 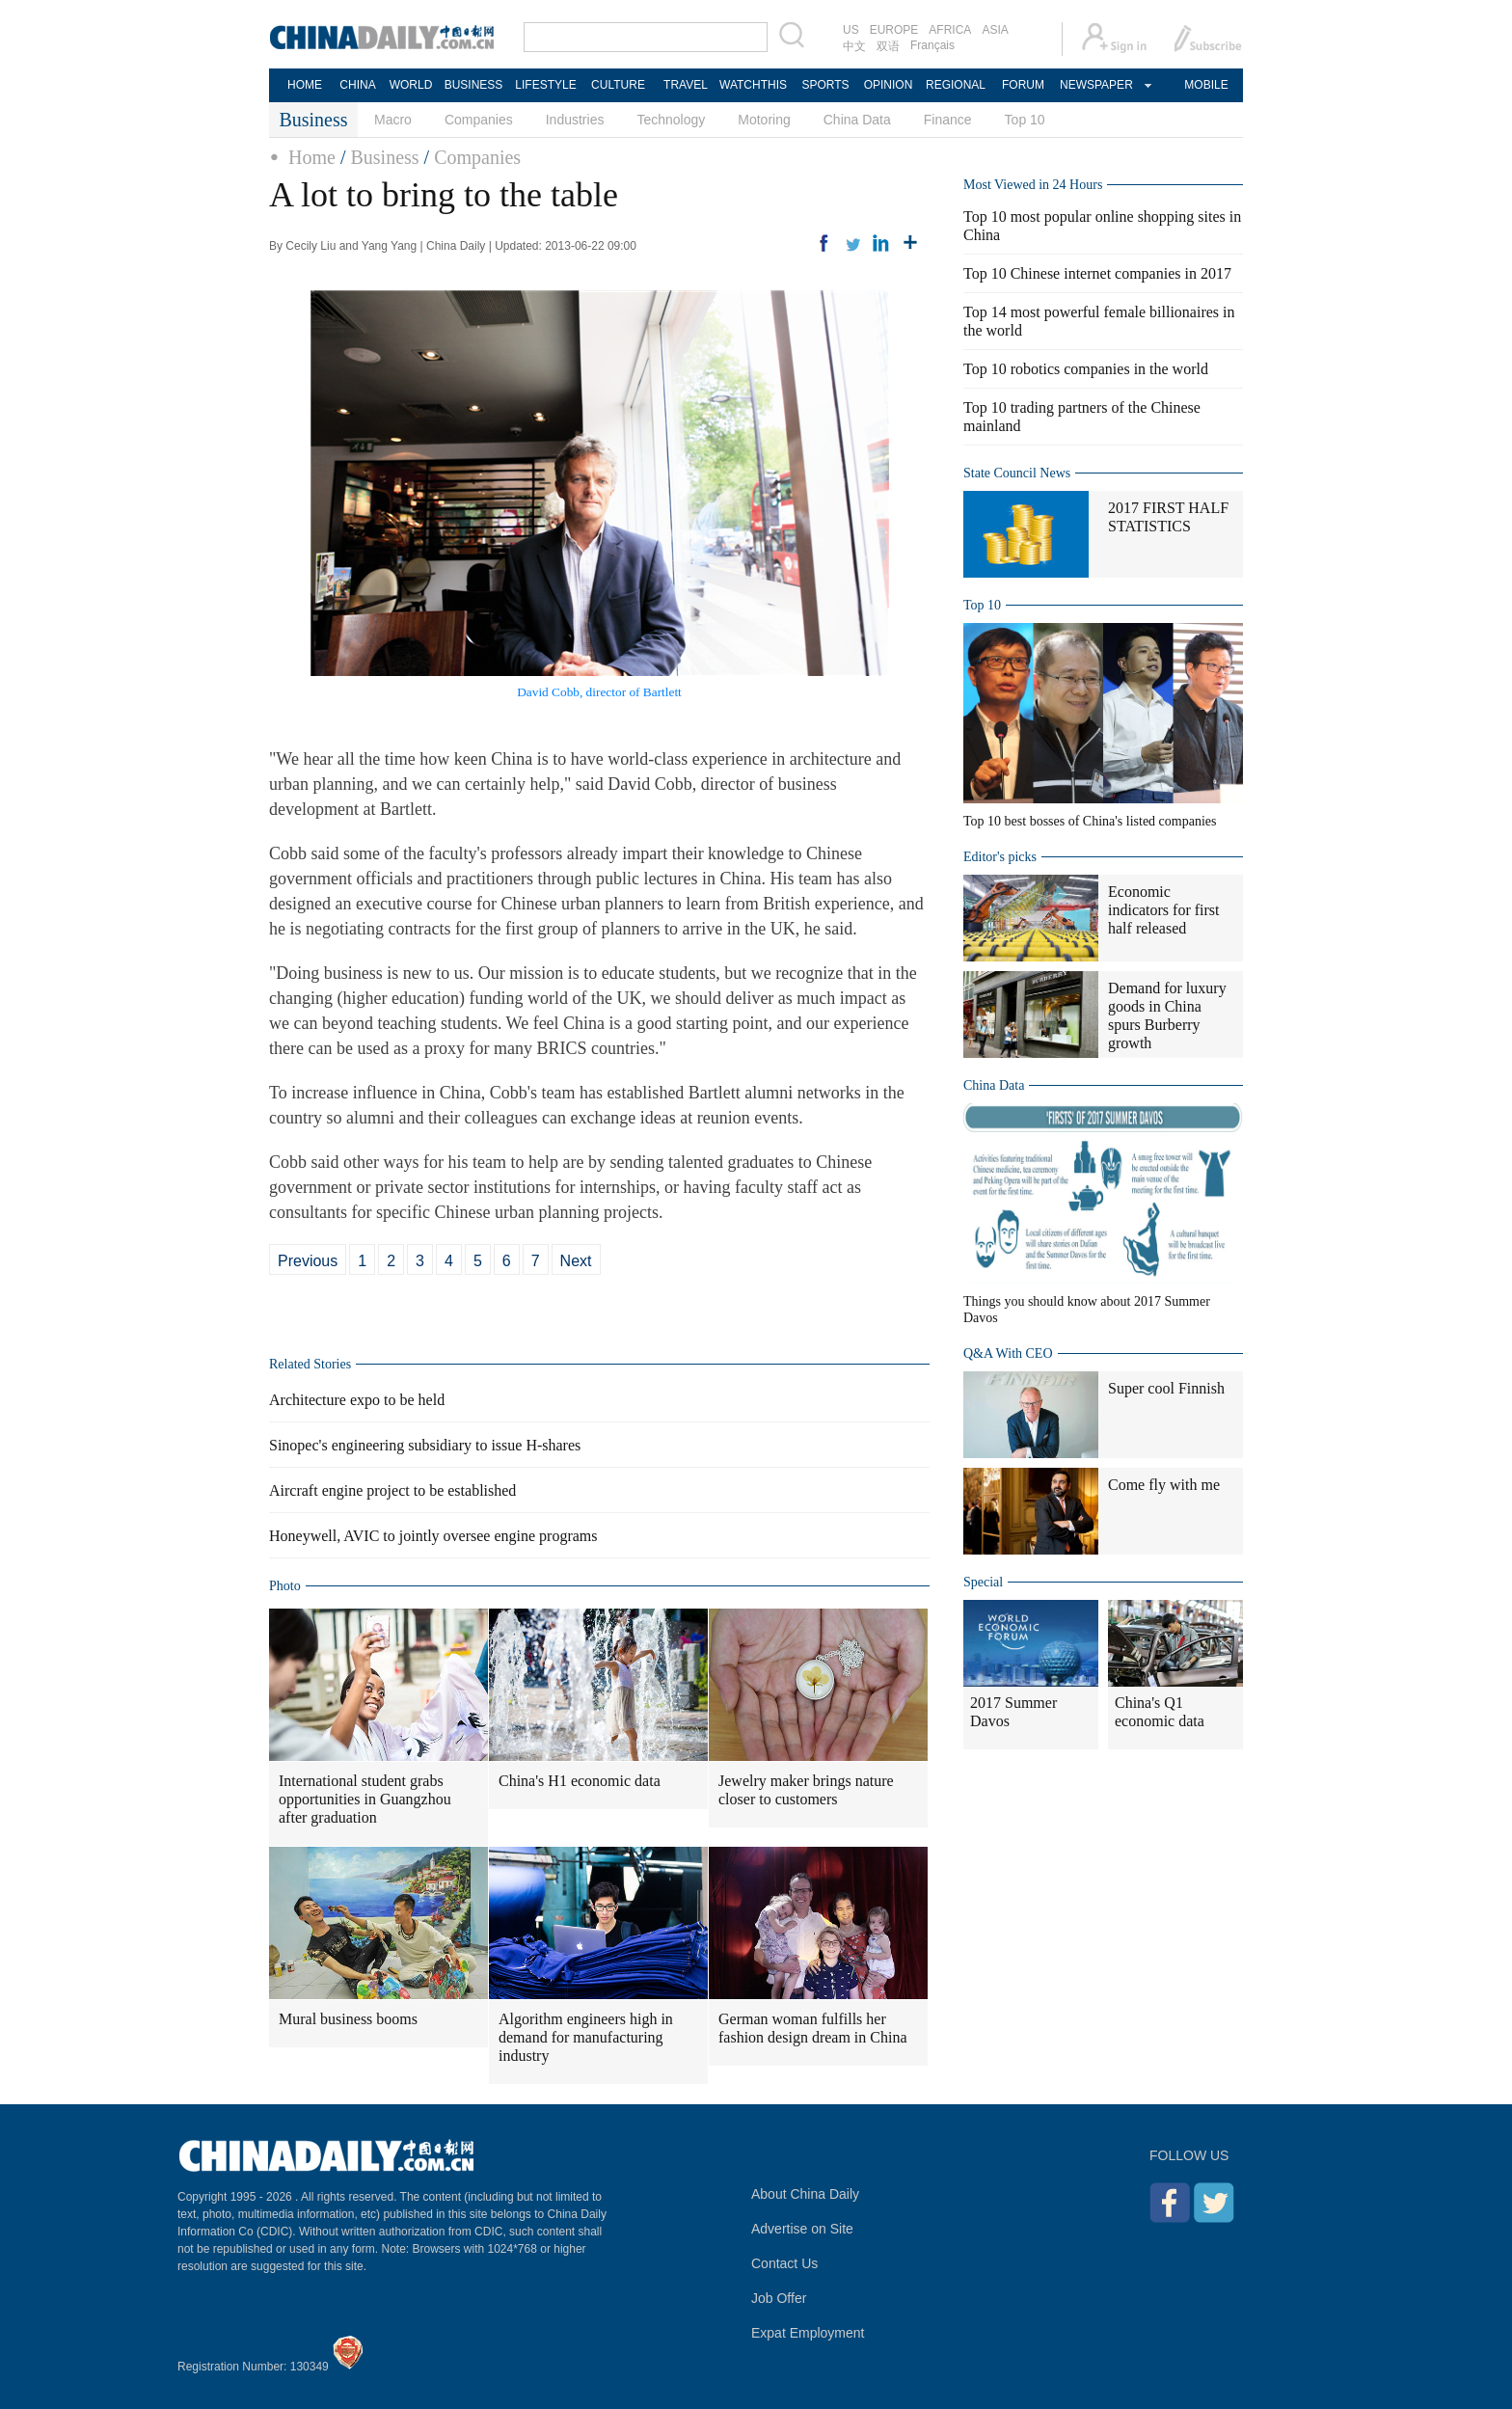 What do you see at coordinates (764, 119) in the screenshot?
I see `Motoring` at bounding box center [764, 119].